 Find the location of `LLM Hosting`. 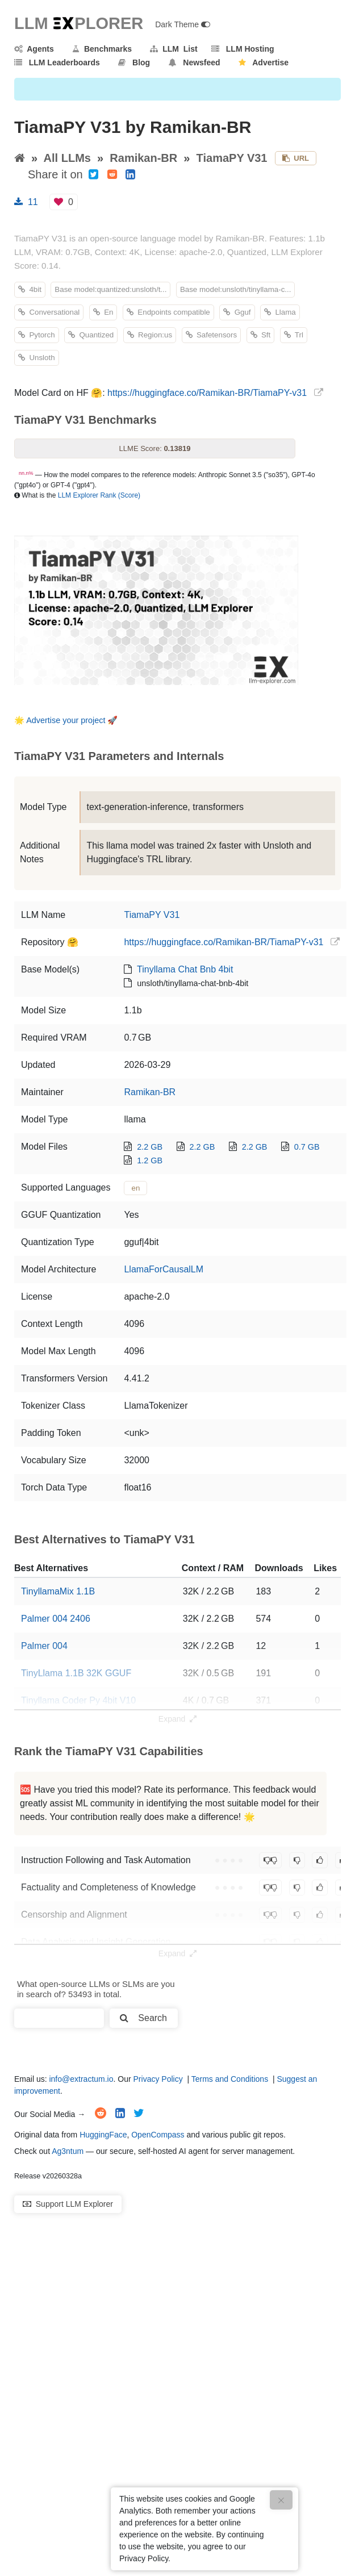

LLM Hosting is located at coordinates (242, 48).